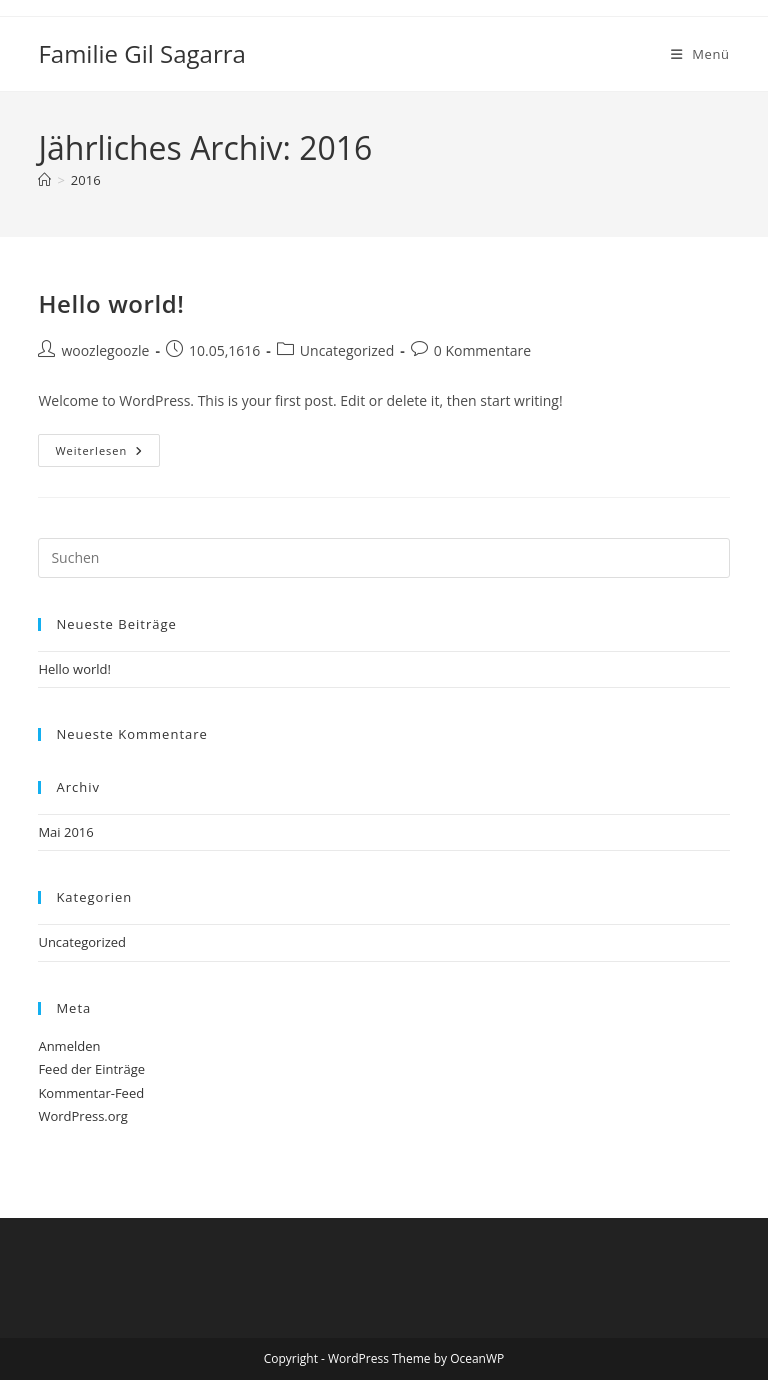  I want to click on Mai 2016, so click(65, 832).